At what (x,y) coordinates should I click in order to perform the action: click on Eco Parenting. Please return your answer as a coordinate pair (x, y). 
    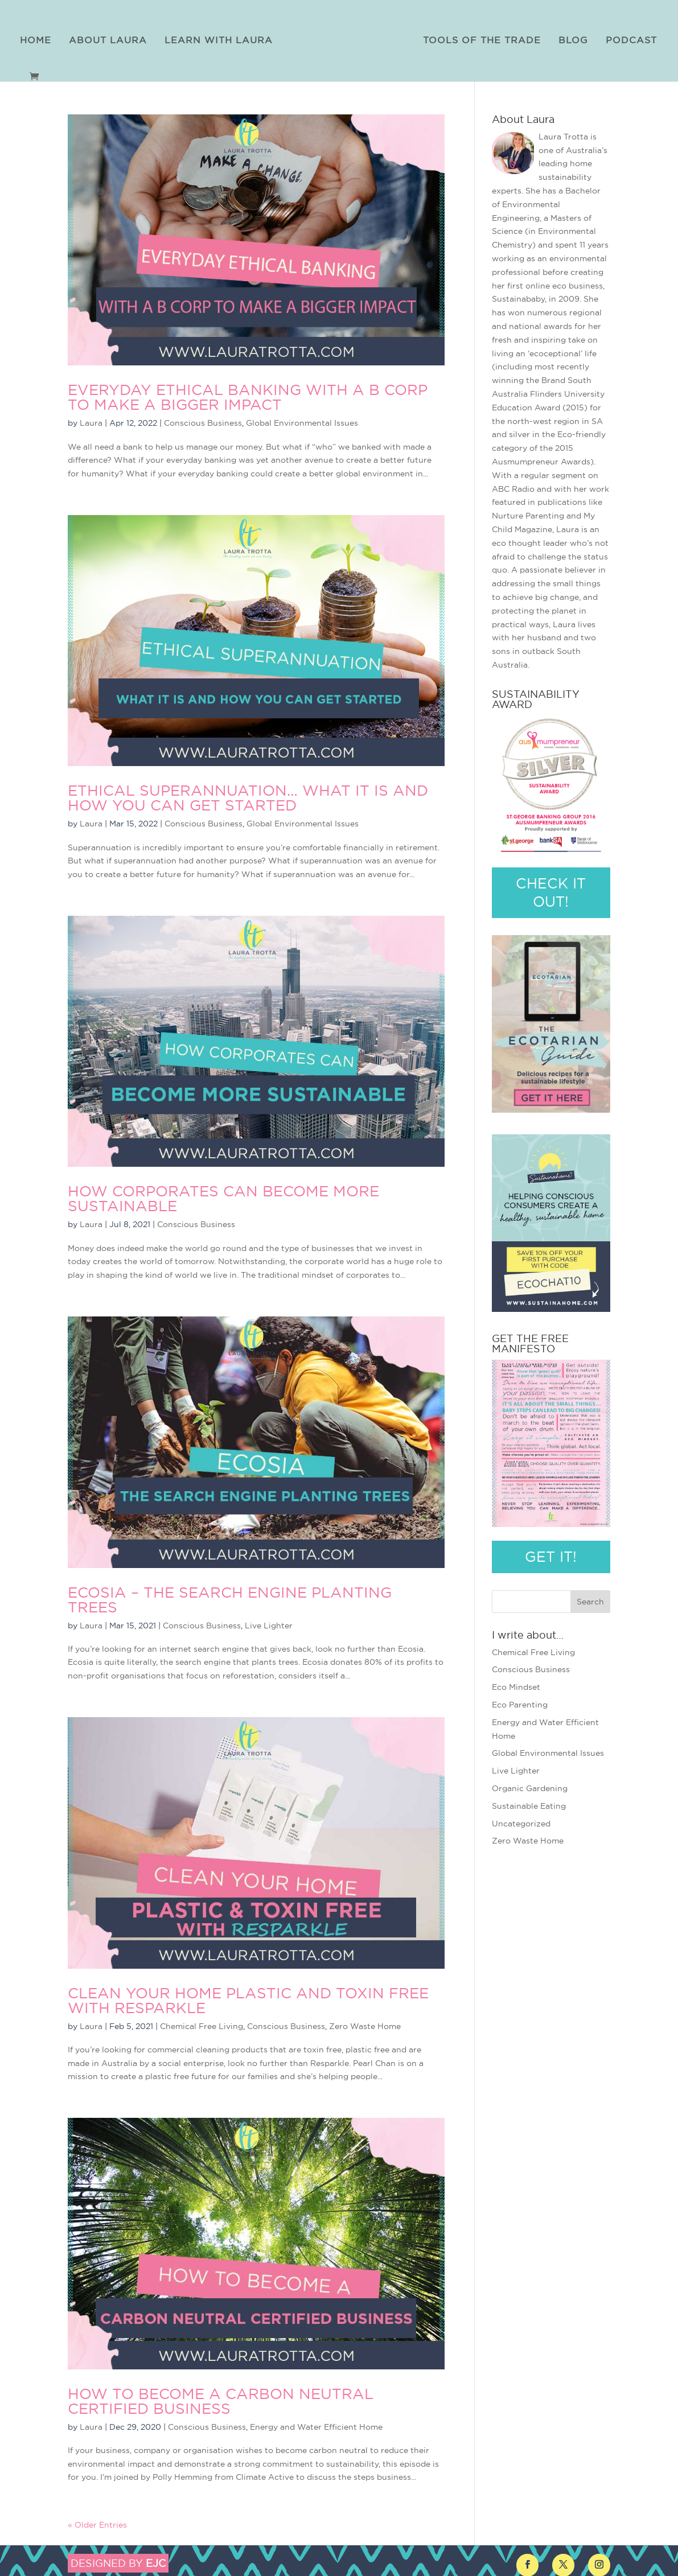
    Looking at the image, I should click on (520, 1701).